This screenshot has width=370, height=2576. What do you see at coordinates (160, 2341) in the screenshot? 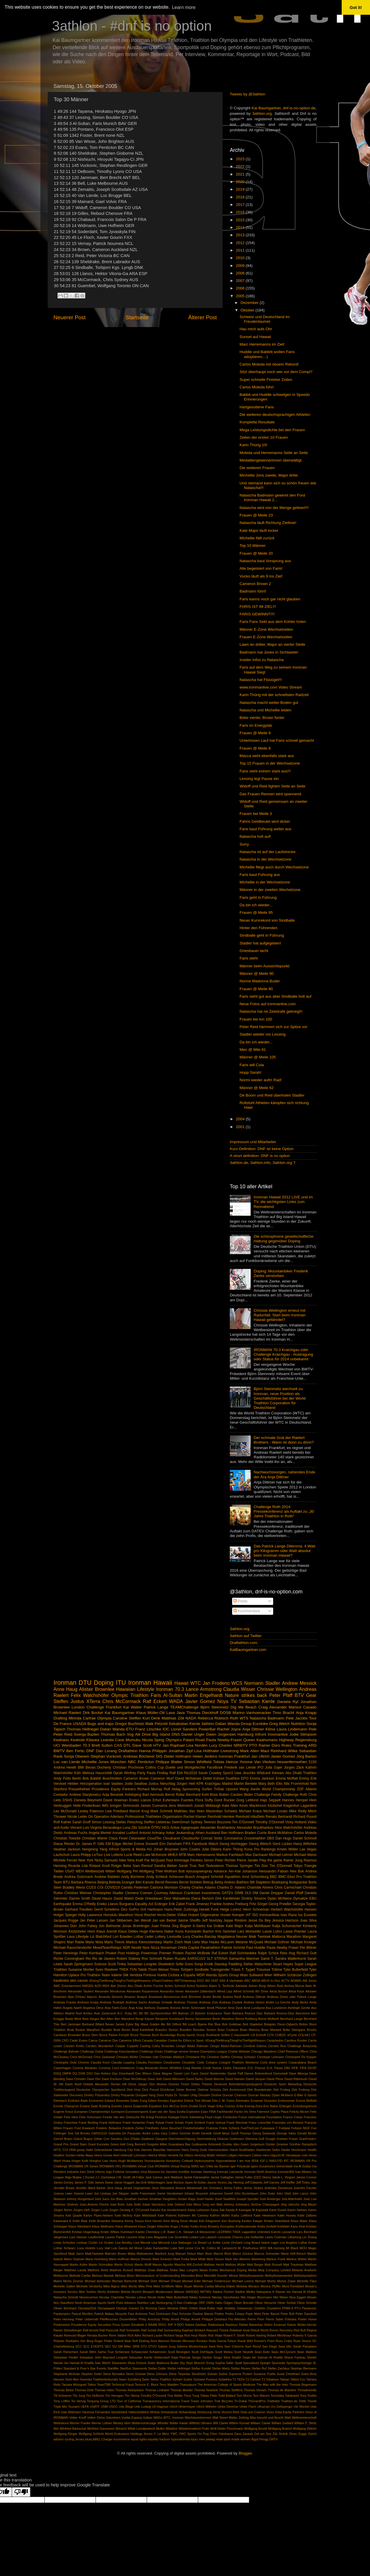
I see `Rom Akerson` at bounding box center [160, 2341].